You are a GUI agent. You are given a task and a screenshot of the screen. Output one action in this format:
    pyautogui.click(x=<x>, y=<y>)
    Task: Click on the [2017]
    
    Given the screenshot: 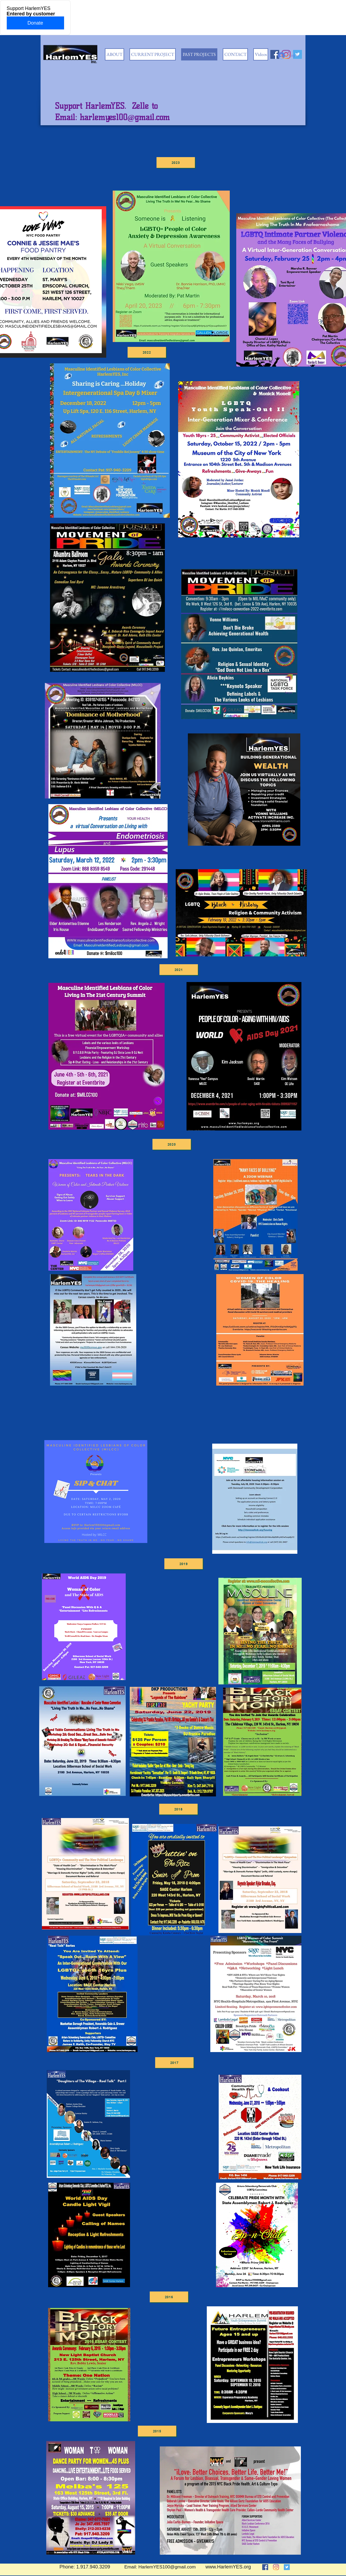 What is the action you would take?
    pyautogui.click(x=174, y=2062)
    